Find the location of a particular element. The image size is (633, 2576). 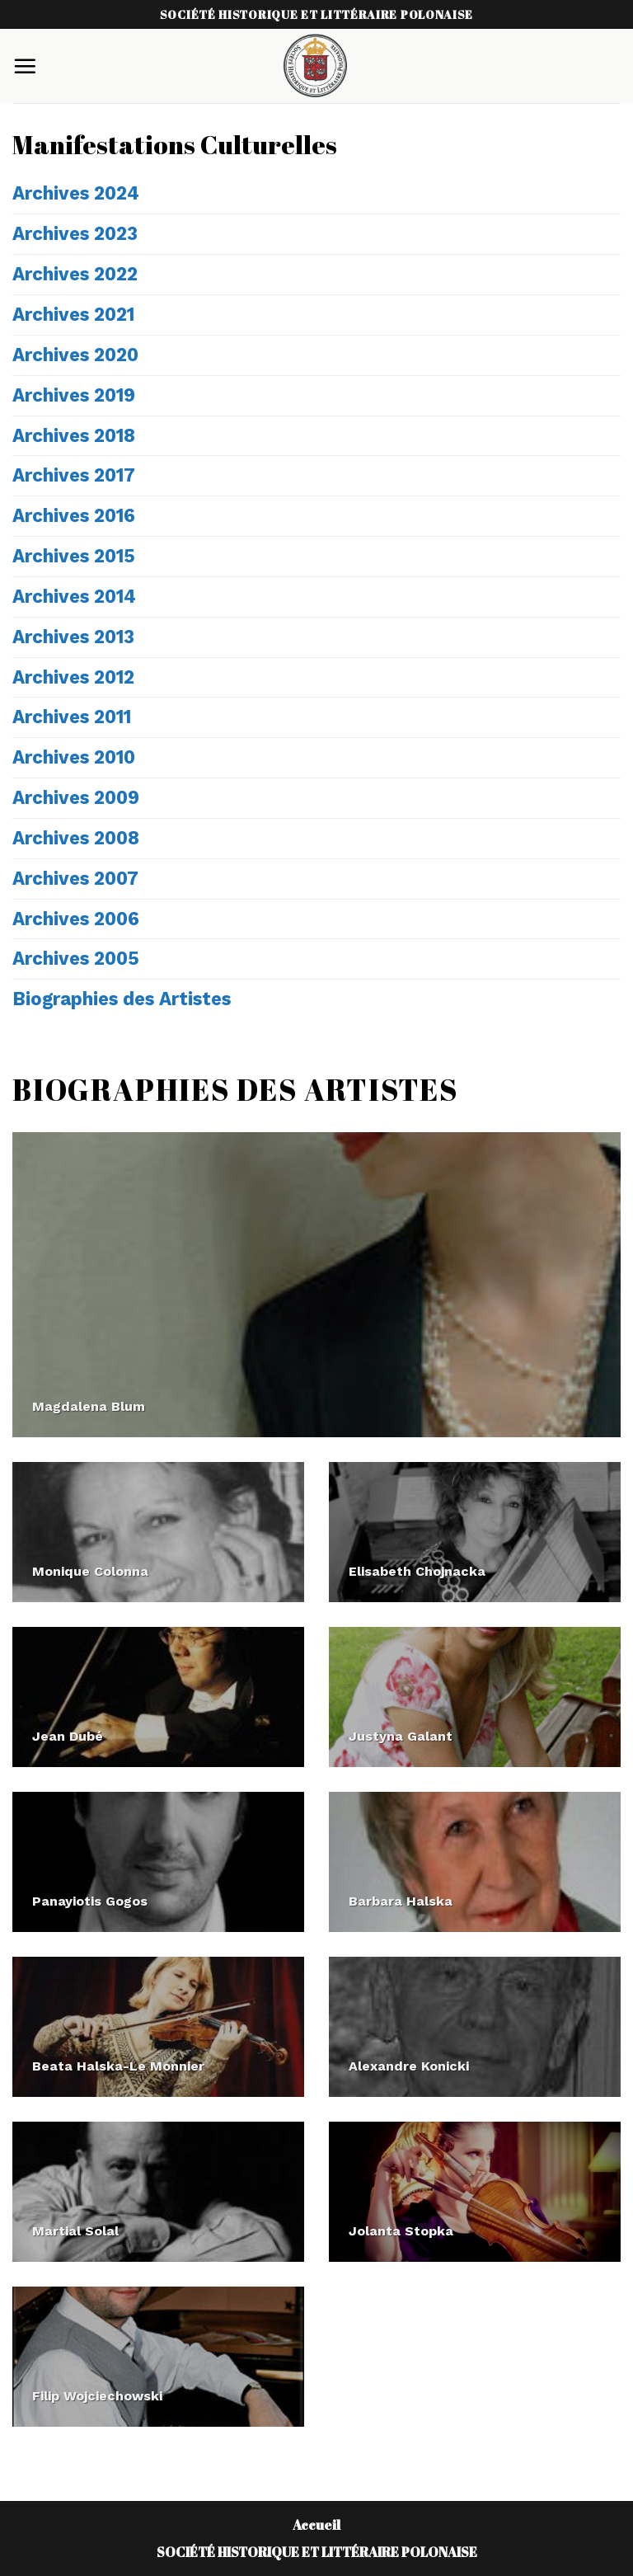

Archives 2018 is located at coordinates (73, 435).